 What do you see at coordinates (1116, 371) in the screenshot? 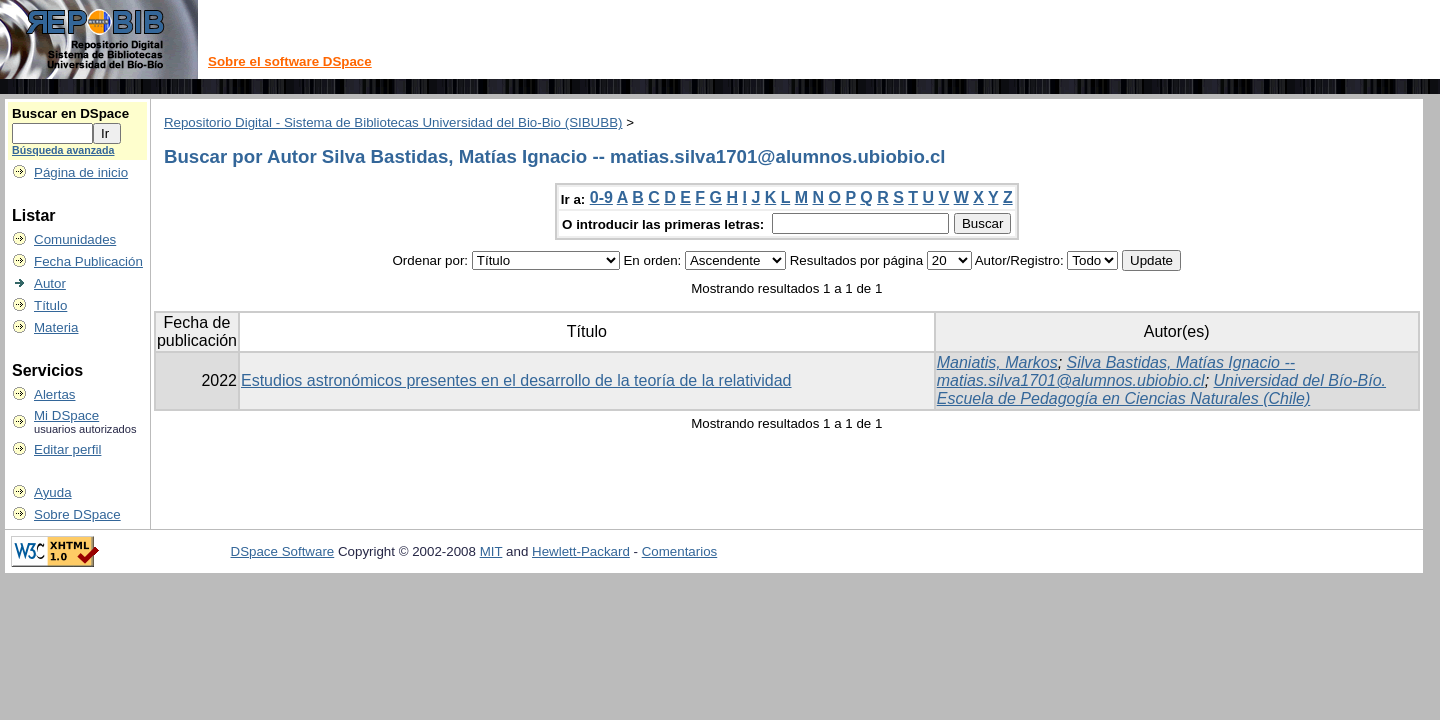
I see `Silva Bastidas, Matías Ignacio -- matias.silva1701@alumnos.ubiobio.cl` at bounding box center [1116, 371].